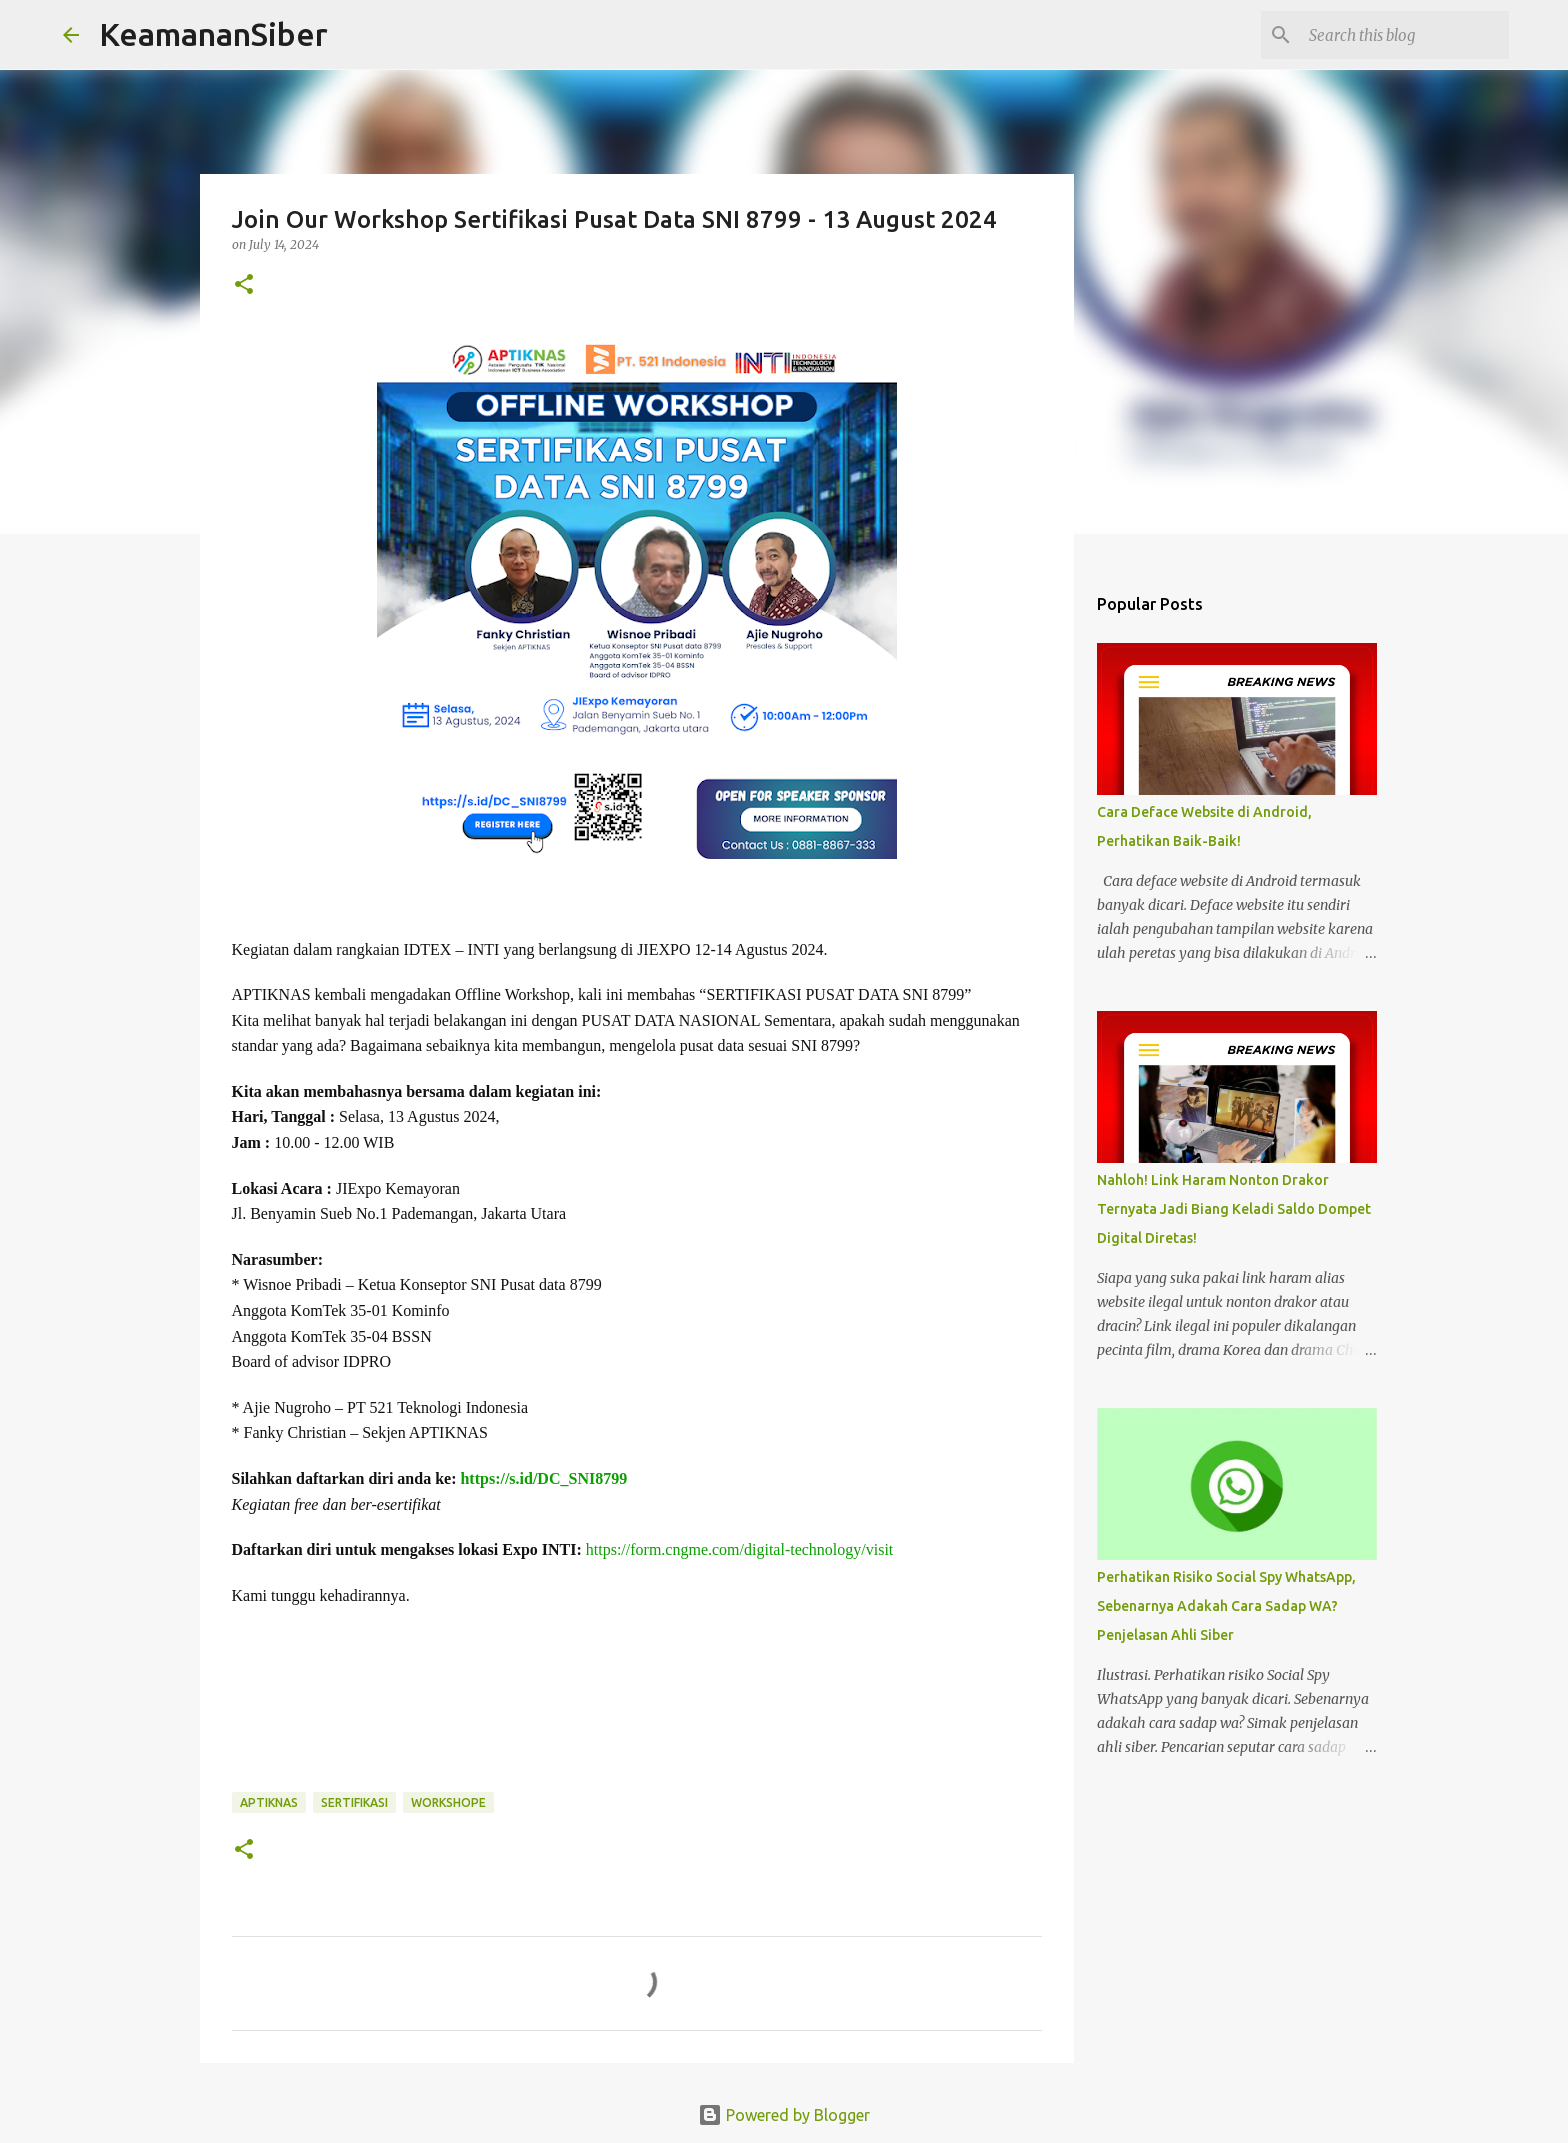  Describe the element at coordinates (269, 1802) in the screenshot. I see `APTIKNAS` at that location.